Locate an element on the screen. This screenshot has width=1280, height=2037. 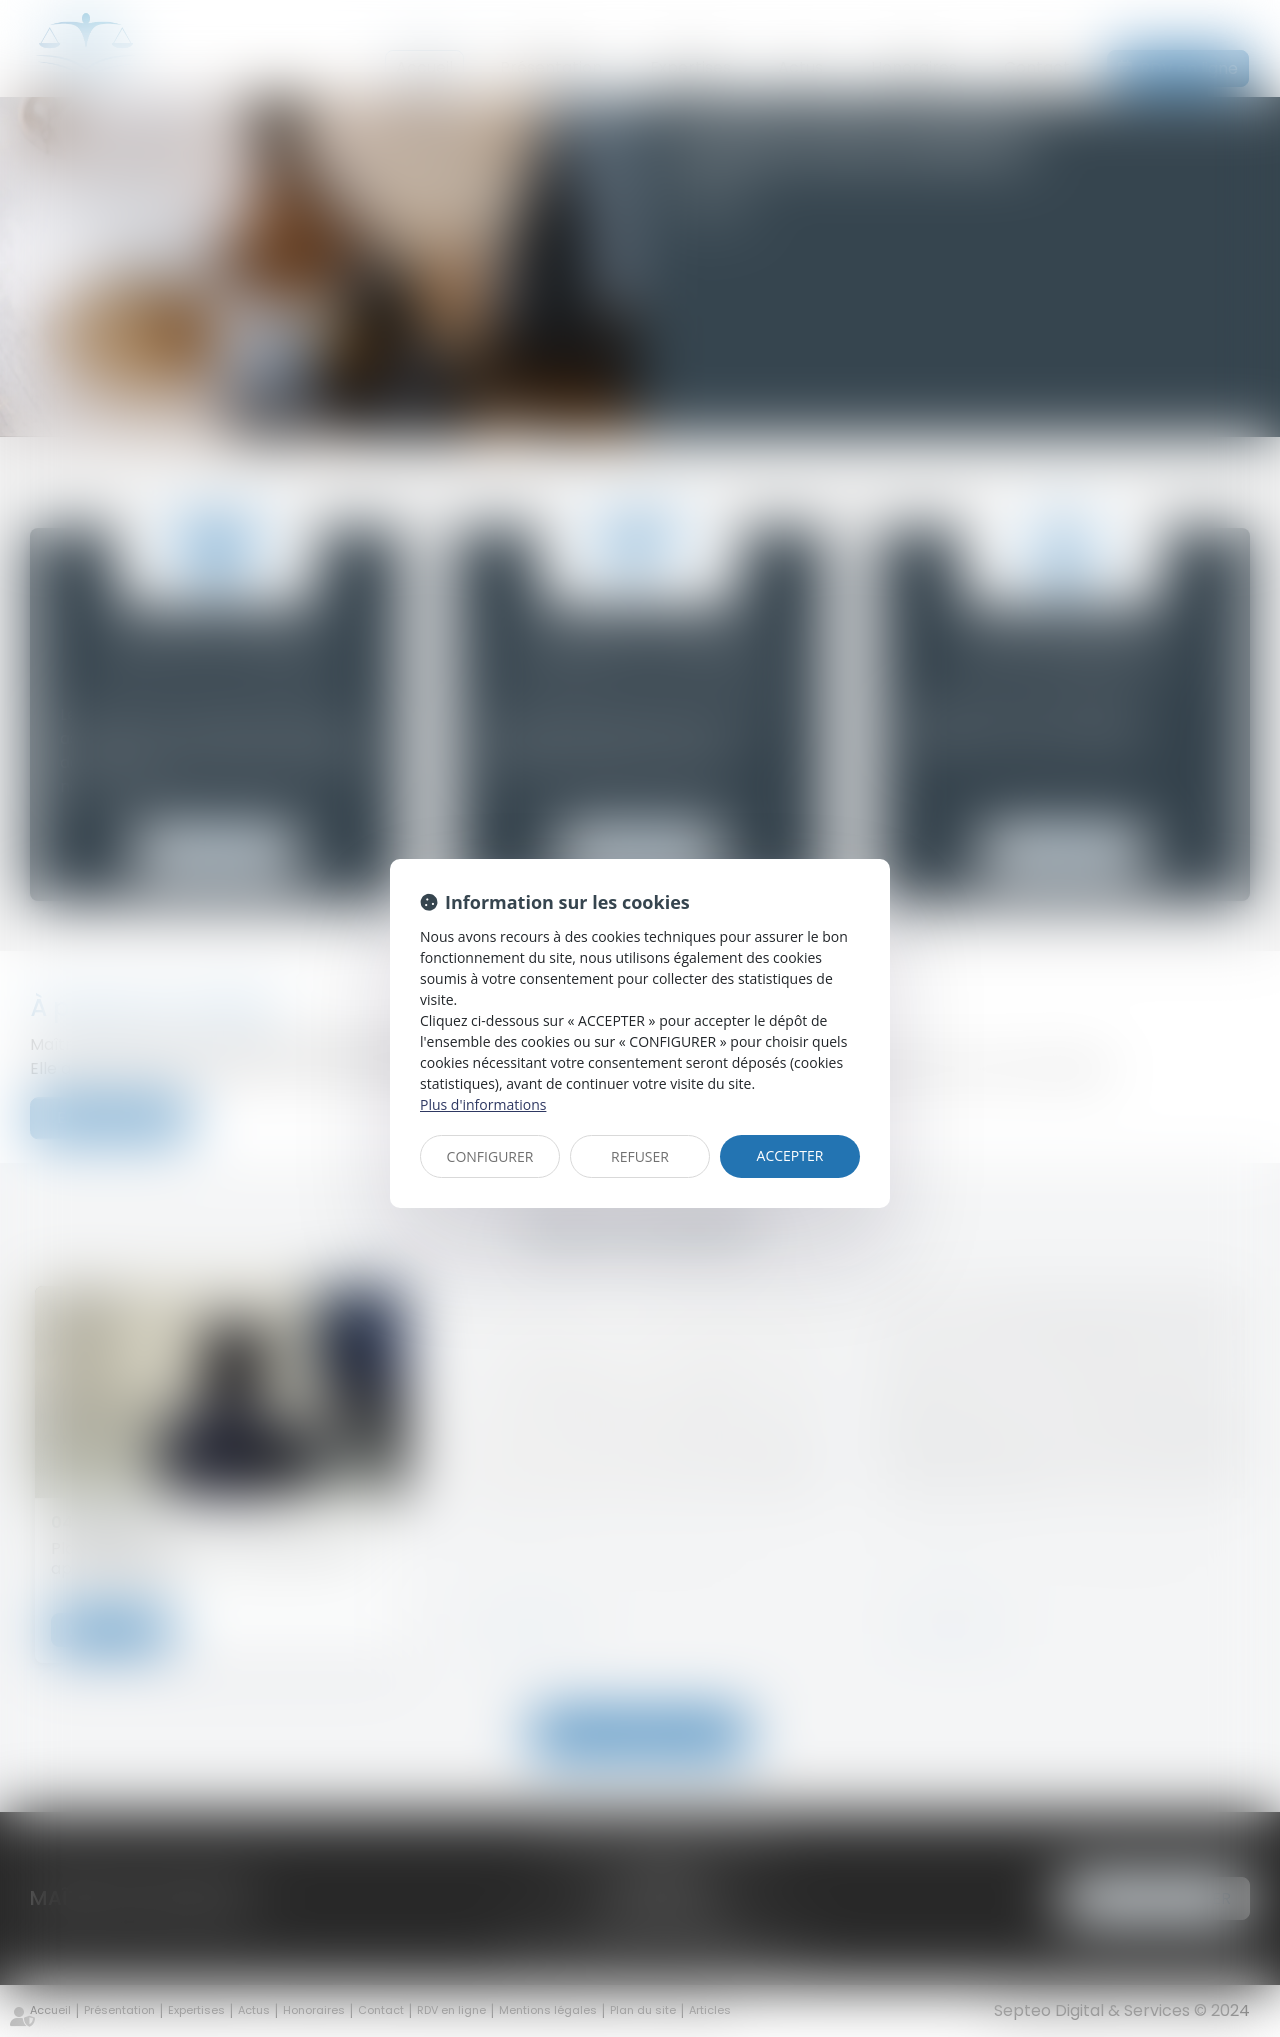
CONFIGURER is located at coordinates (490, 1156).